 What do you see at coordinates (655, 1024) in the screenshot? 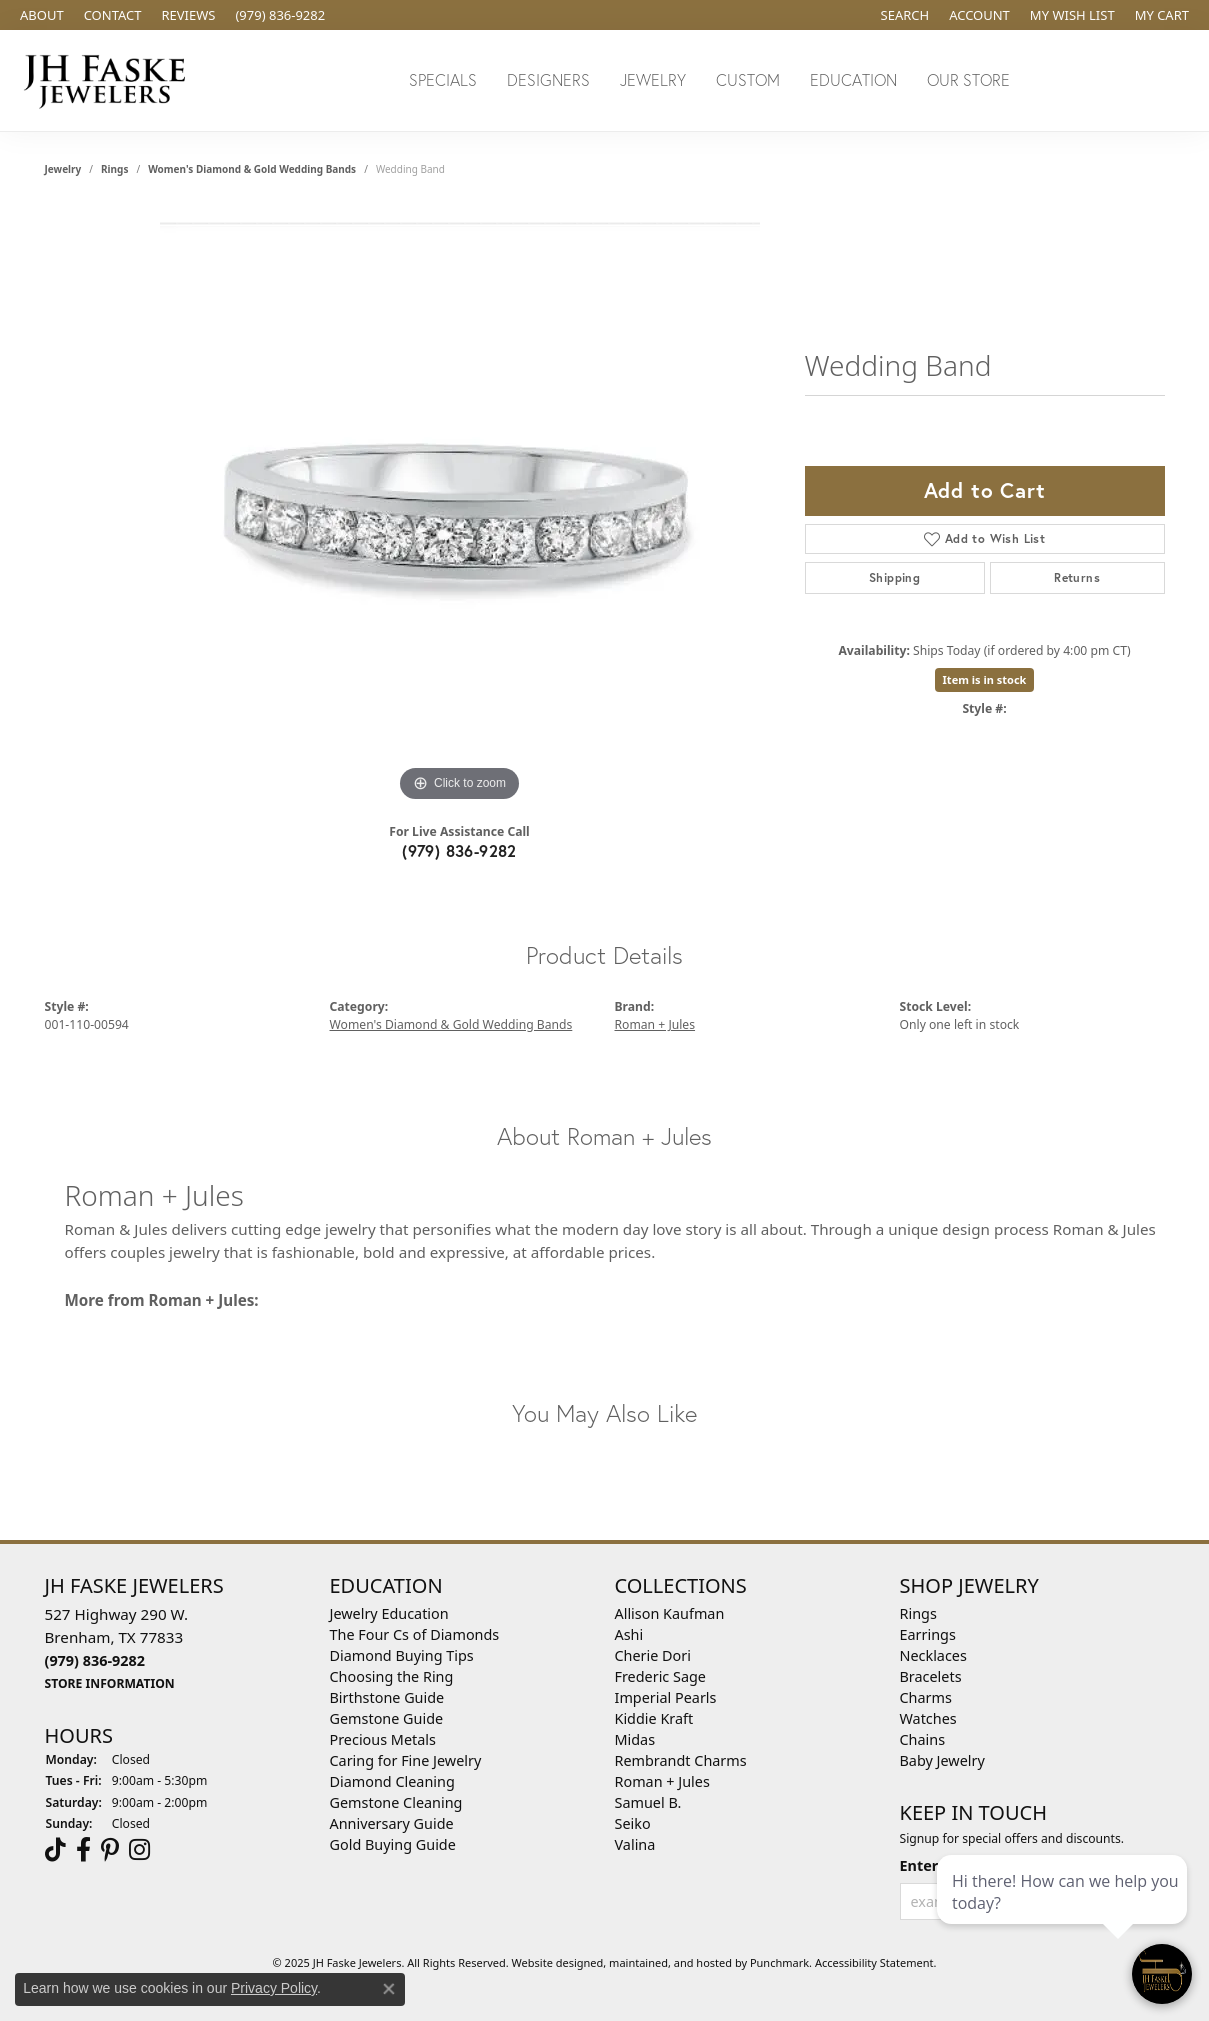
I see `Roman + Jules` at bounding box center [655, 1024].